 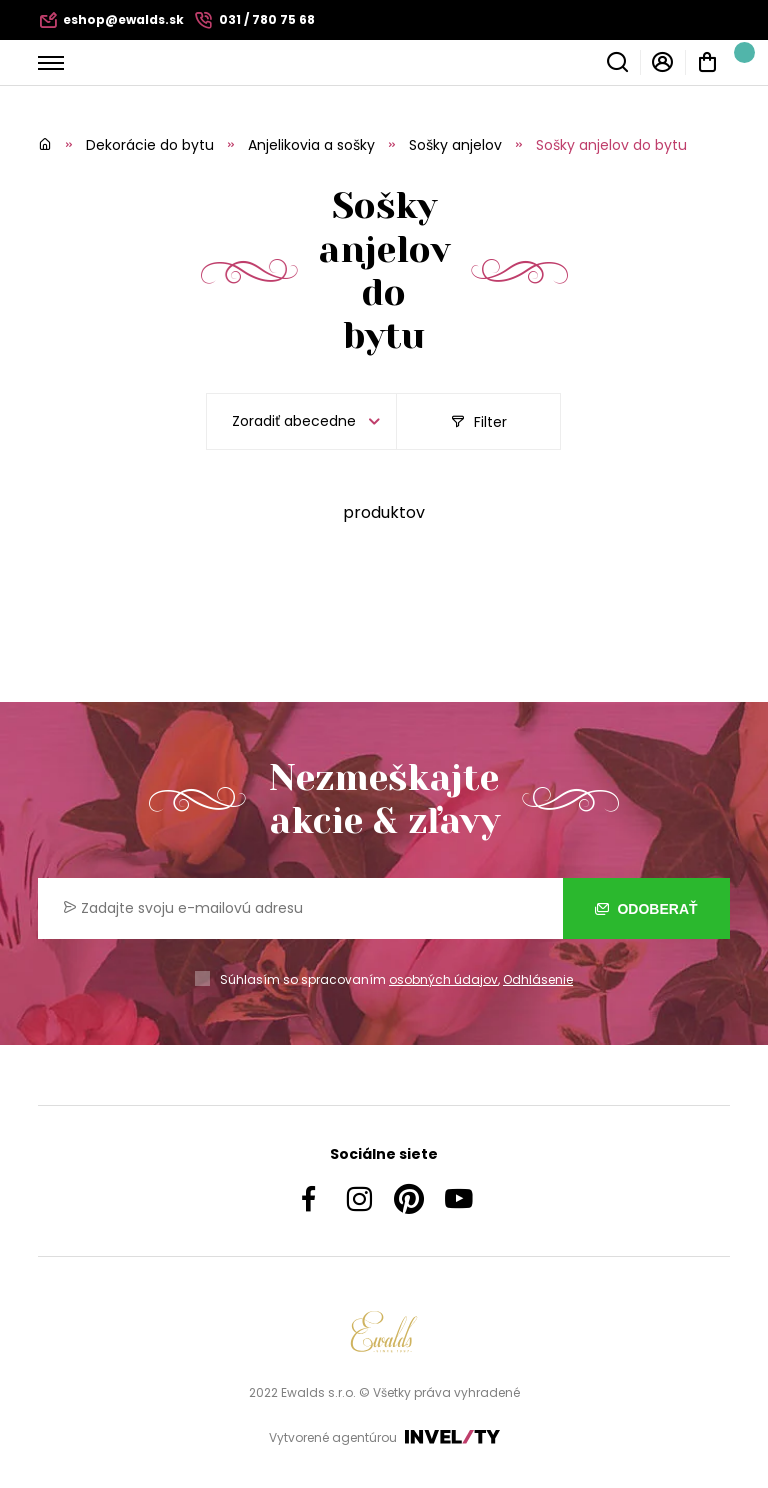 What do you see at coordinates (443, 979) in the screenshot?
I see `osobných údajov` at bounding box center [443, 979].